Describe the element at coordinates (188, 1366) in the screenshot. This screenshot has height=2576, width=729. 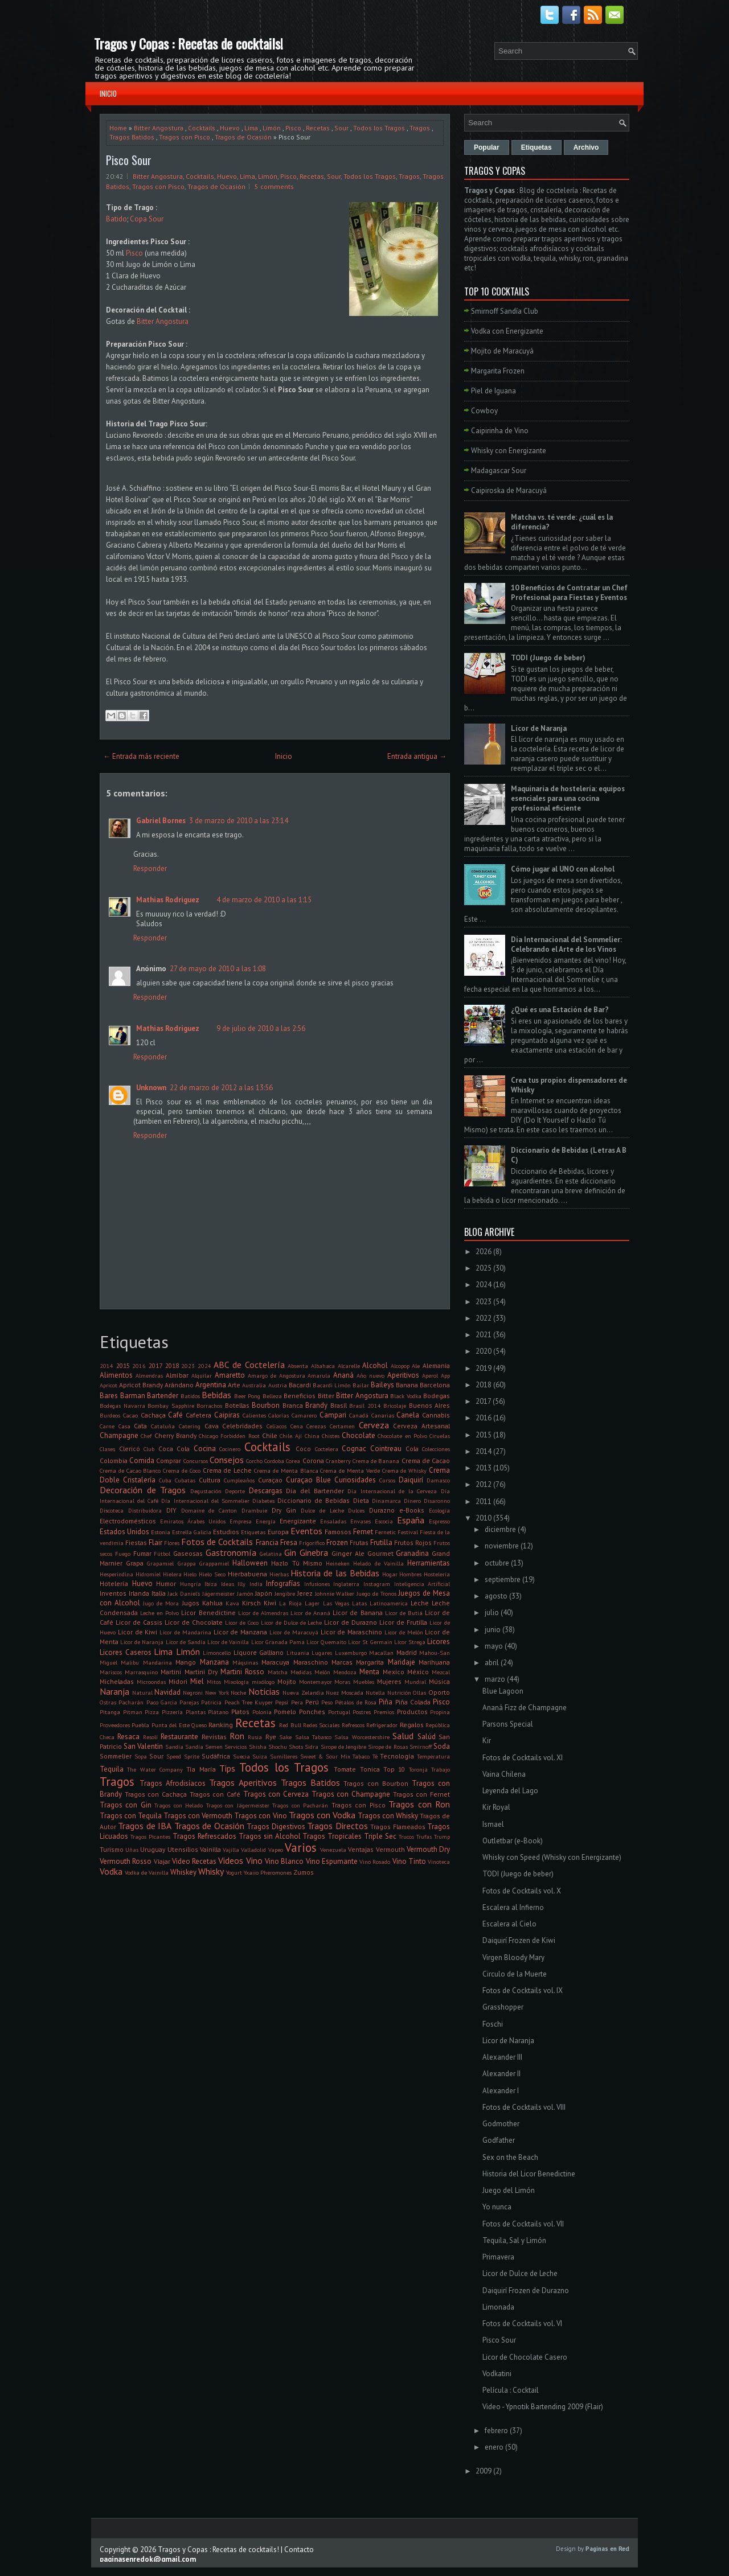
I see `2023` at that location.